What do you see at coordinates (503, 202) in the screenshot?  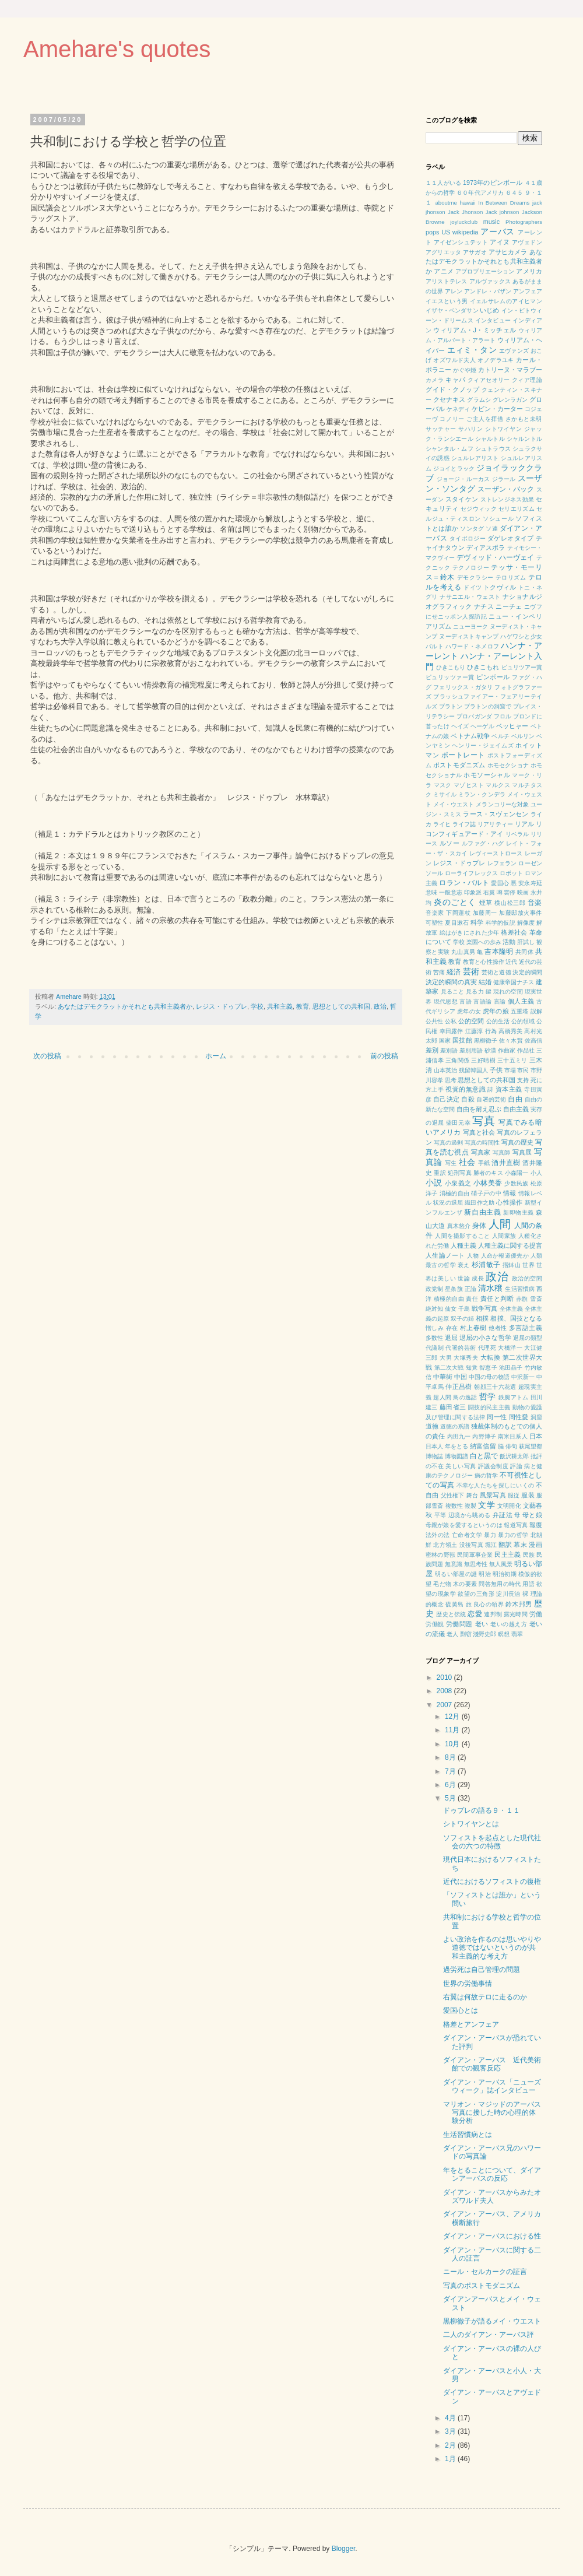 I see `In Between Dreams` at bounding box center [503, 202].